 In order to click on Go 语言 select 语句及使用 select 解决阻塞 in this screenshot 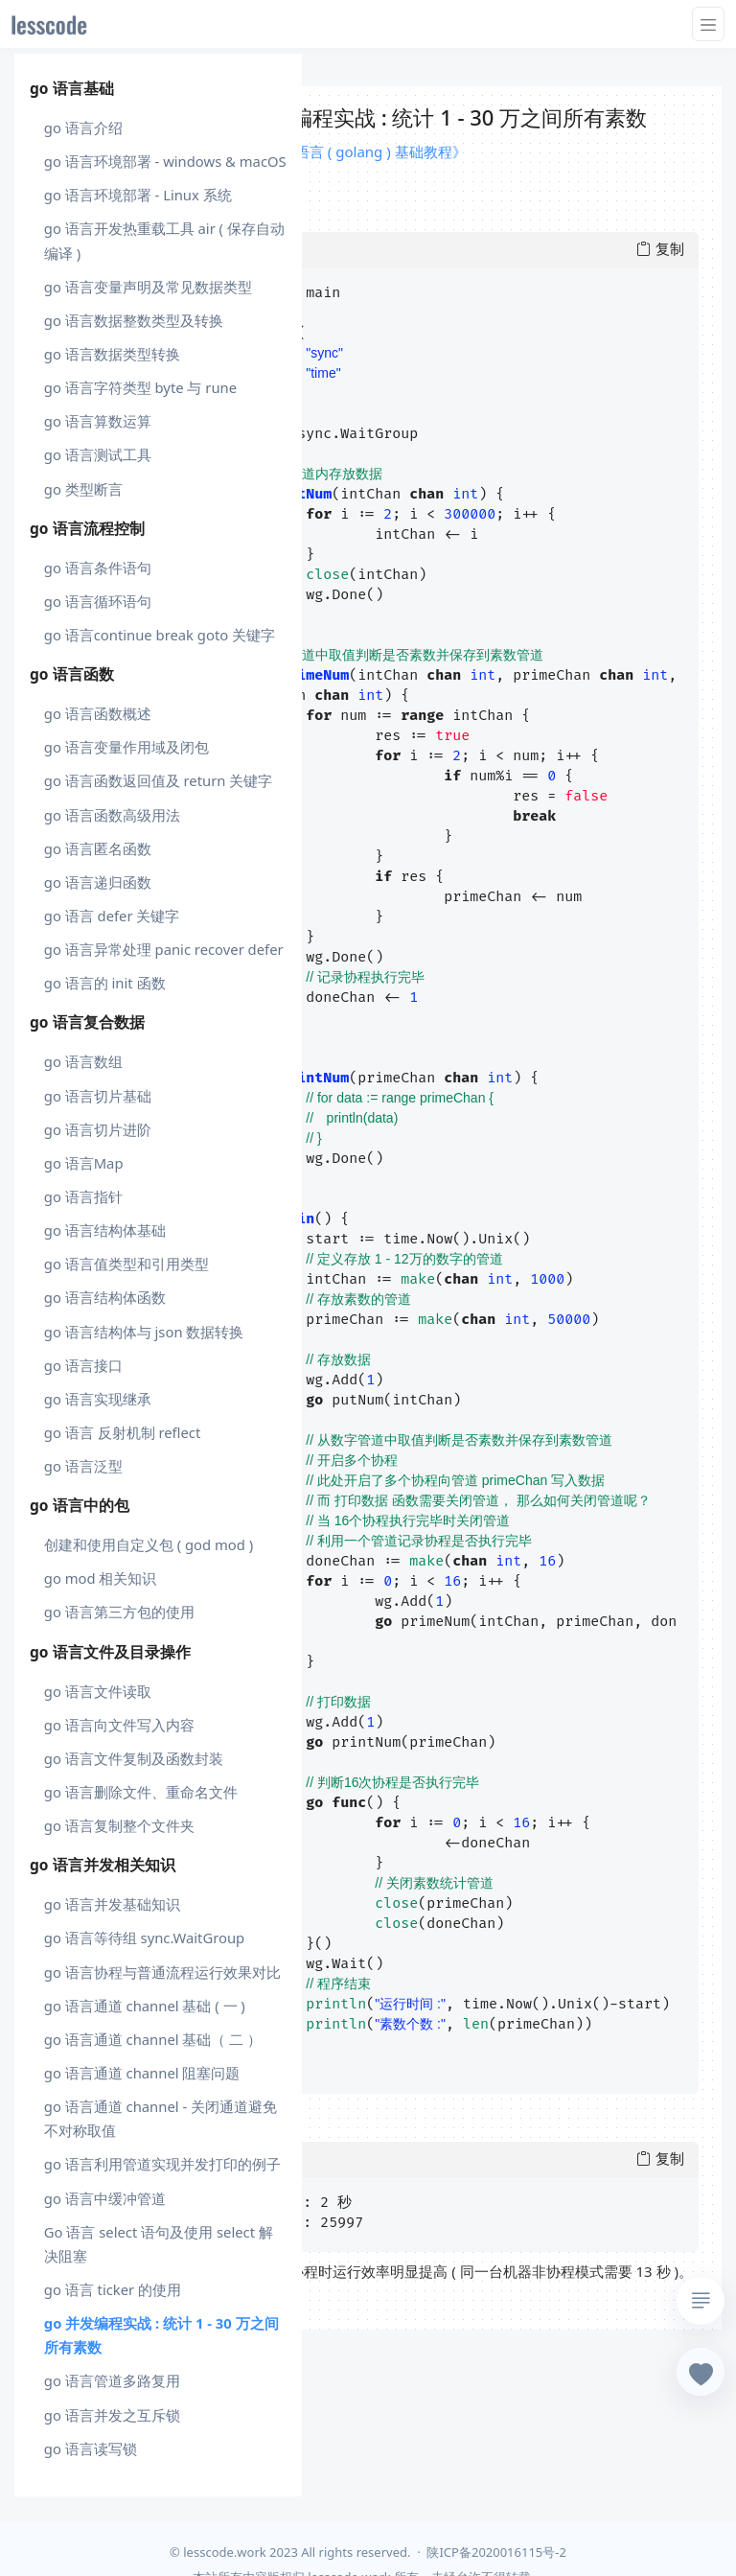, I will do `click(158, 2243)`.